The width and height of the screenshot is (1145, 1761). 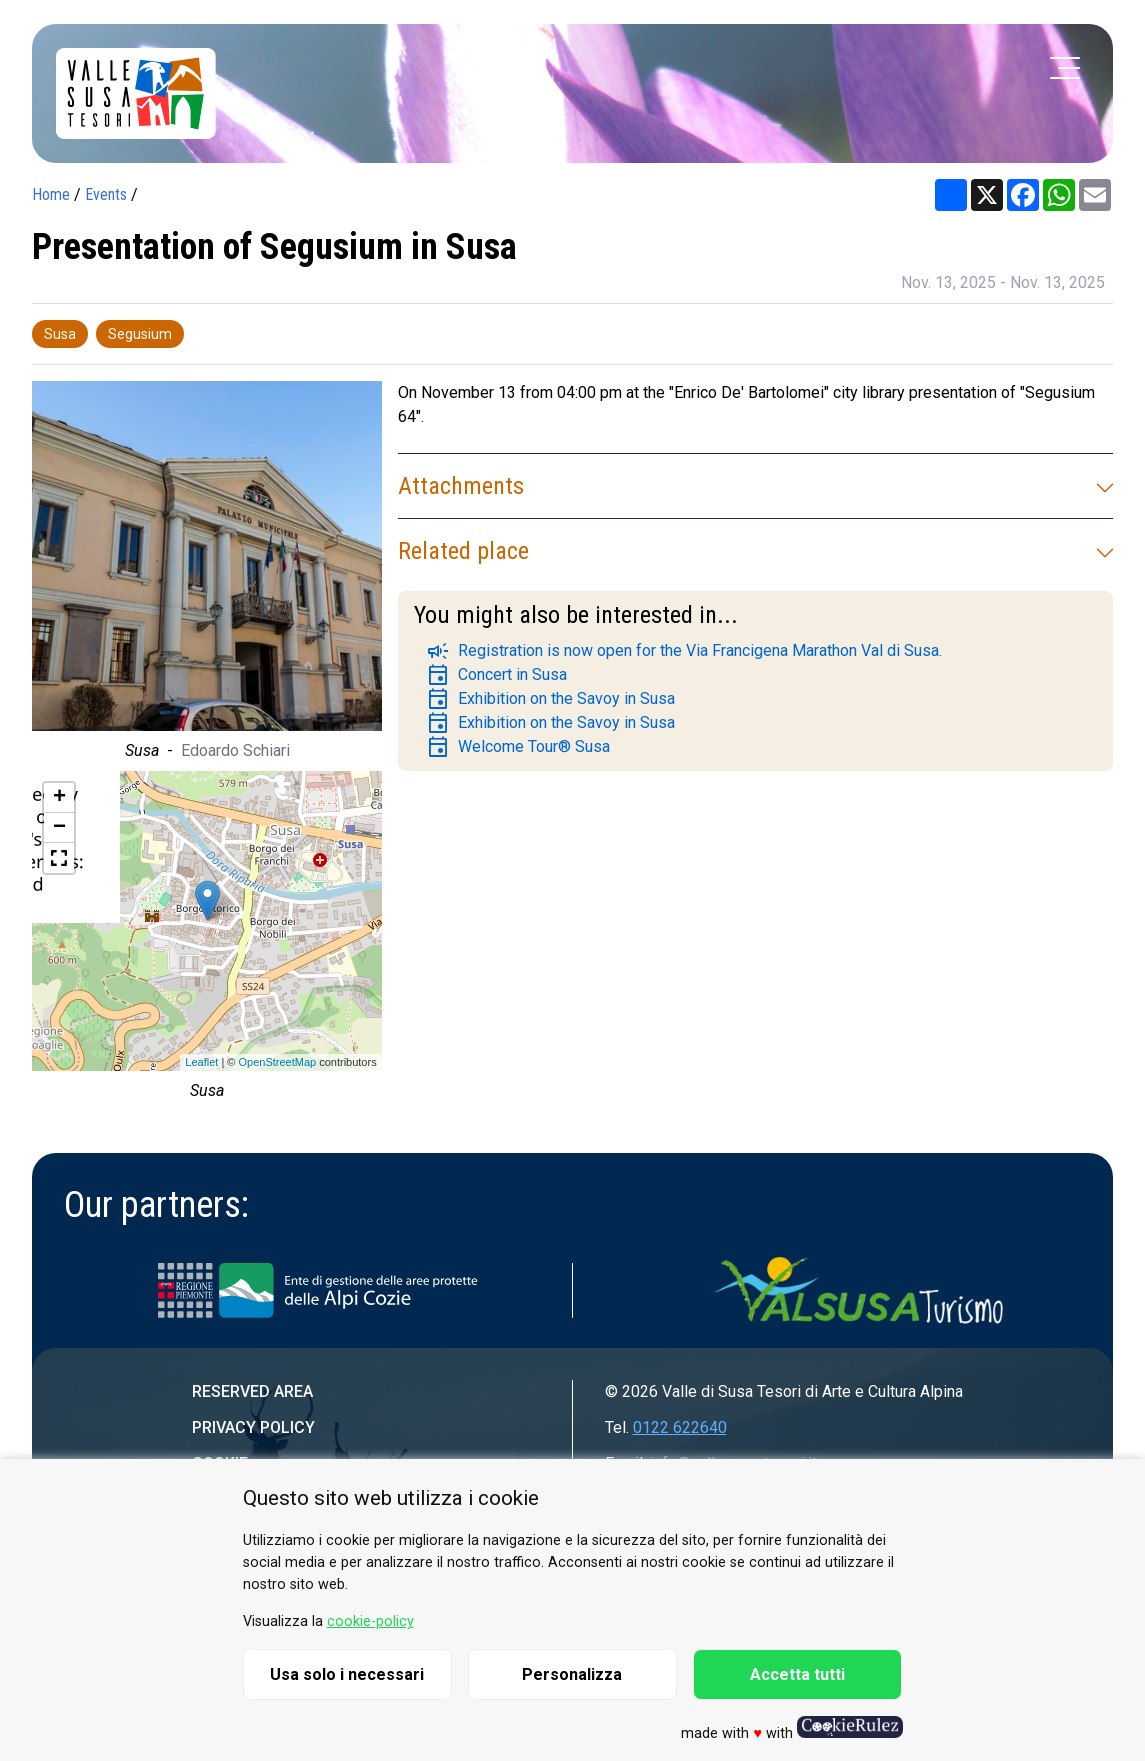 What do you see at coordinates (252, 1391) in the screenshot?
I see `Reserved area` at bounding box center [252, 1391].